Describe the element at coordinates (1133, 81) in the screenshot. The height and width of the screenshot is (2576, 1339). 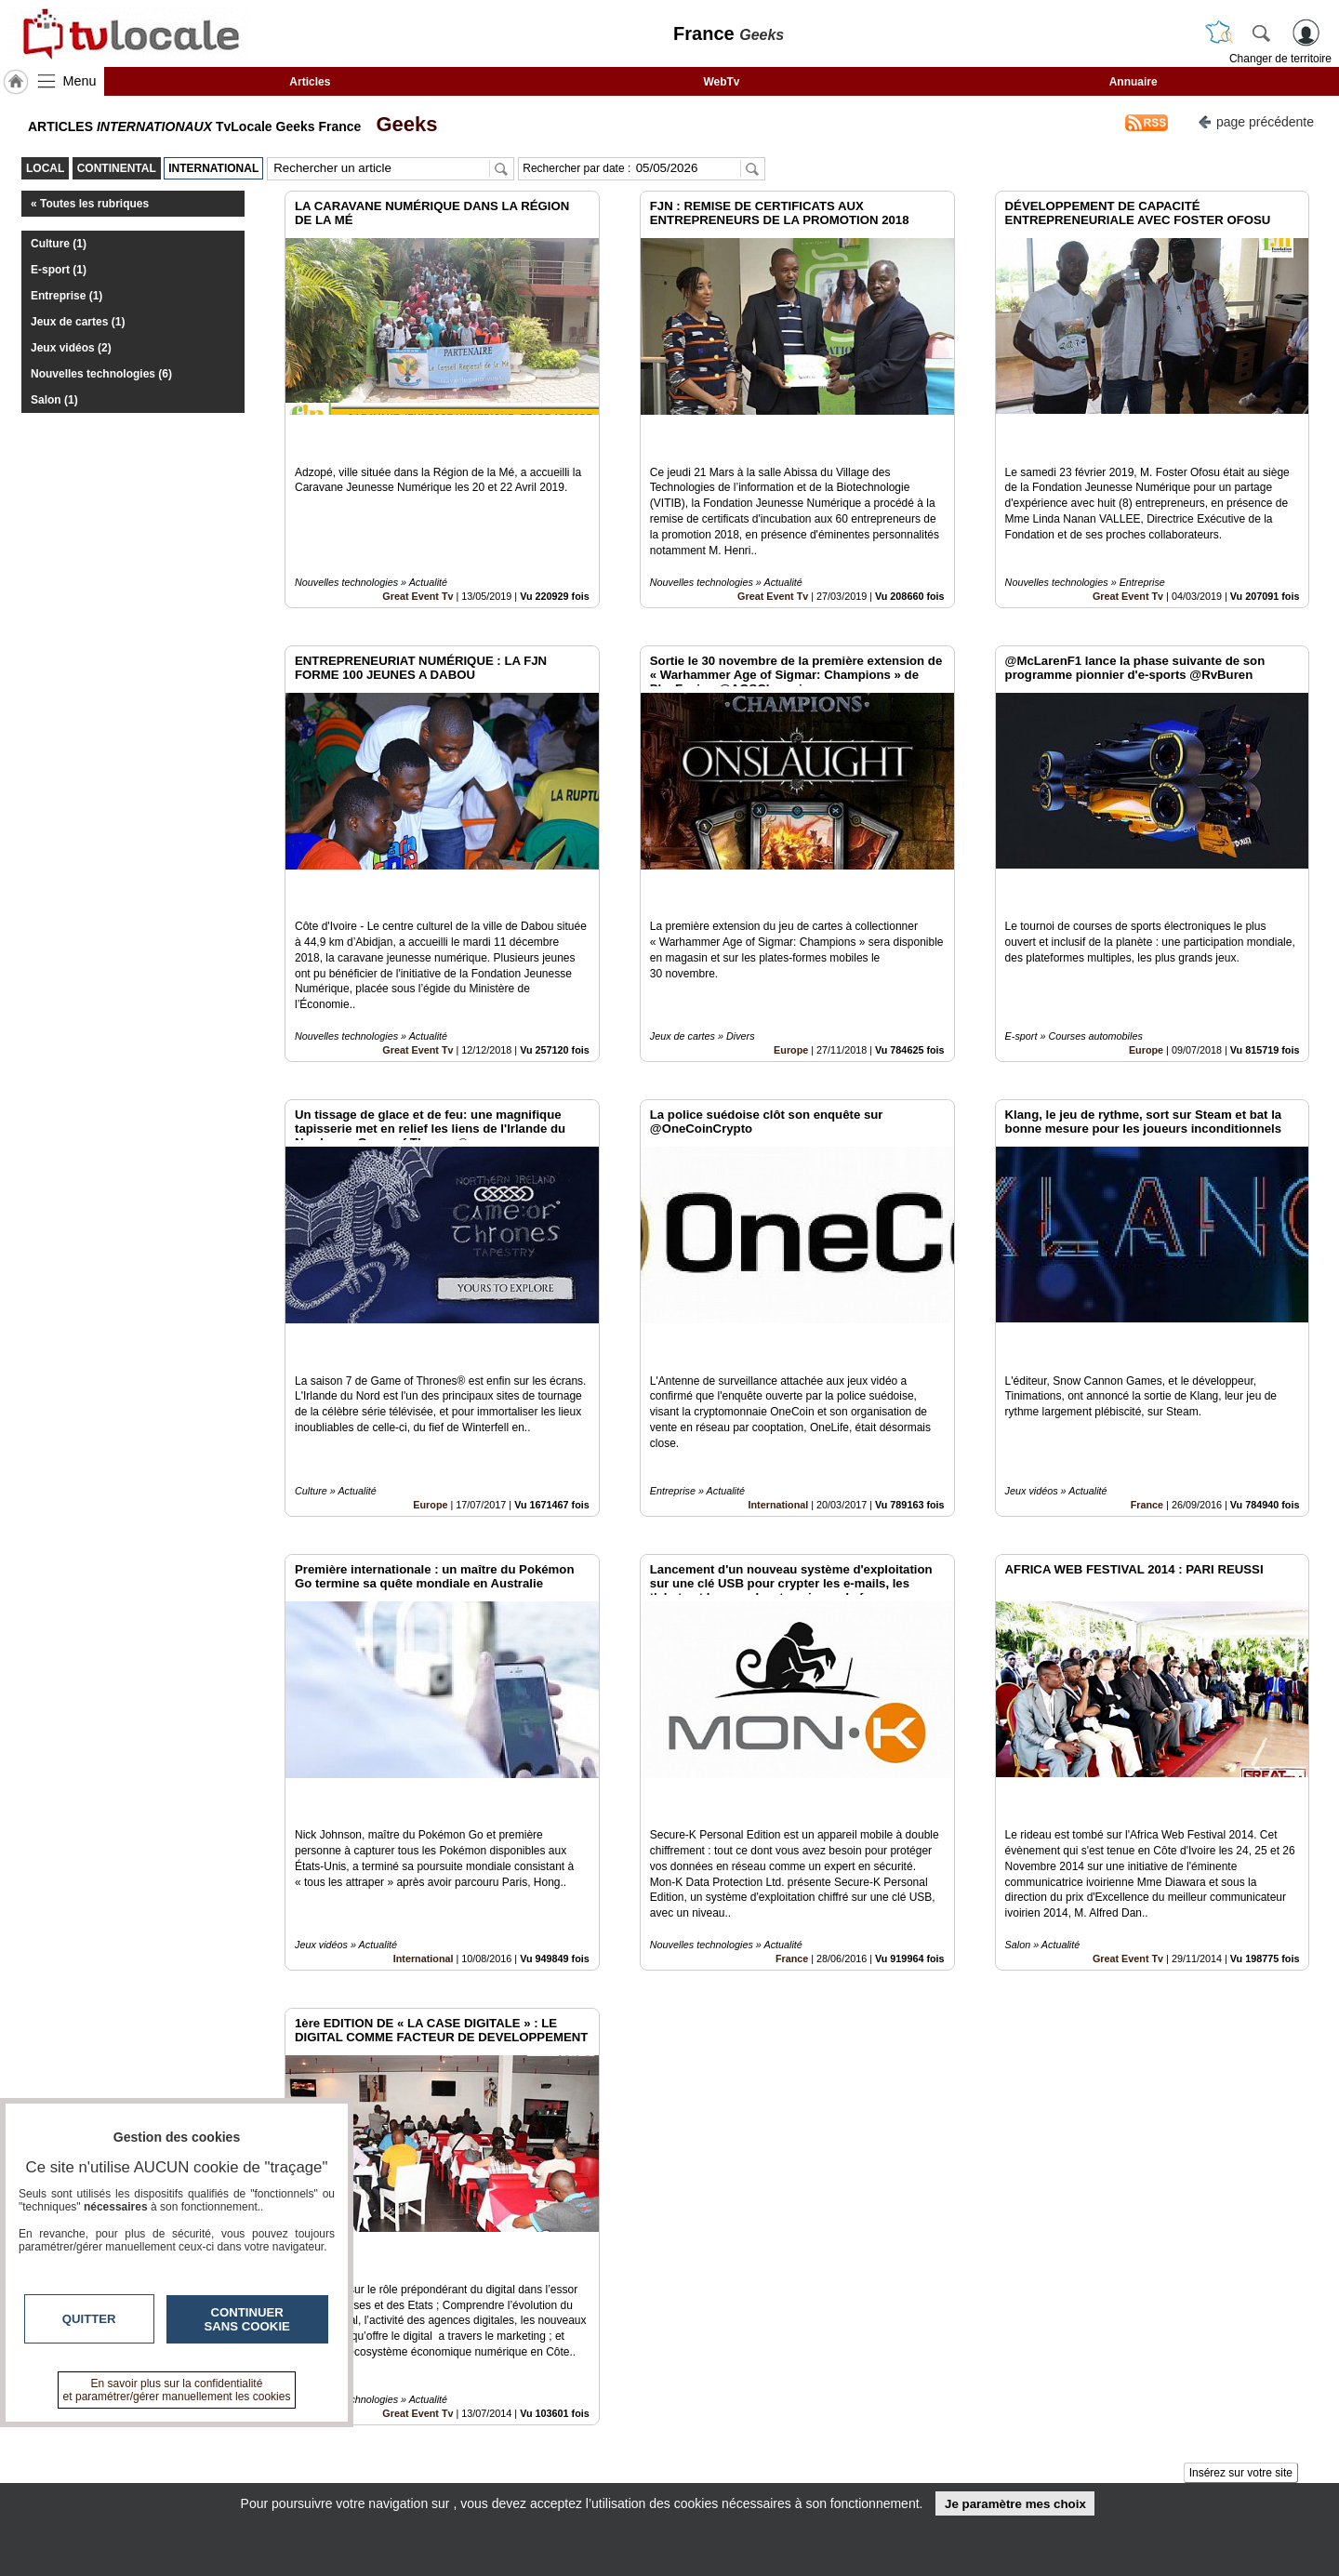
I see `Annuaire` at that location.